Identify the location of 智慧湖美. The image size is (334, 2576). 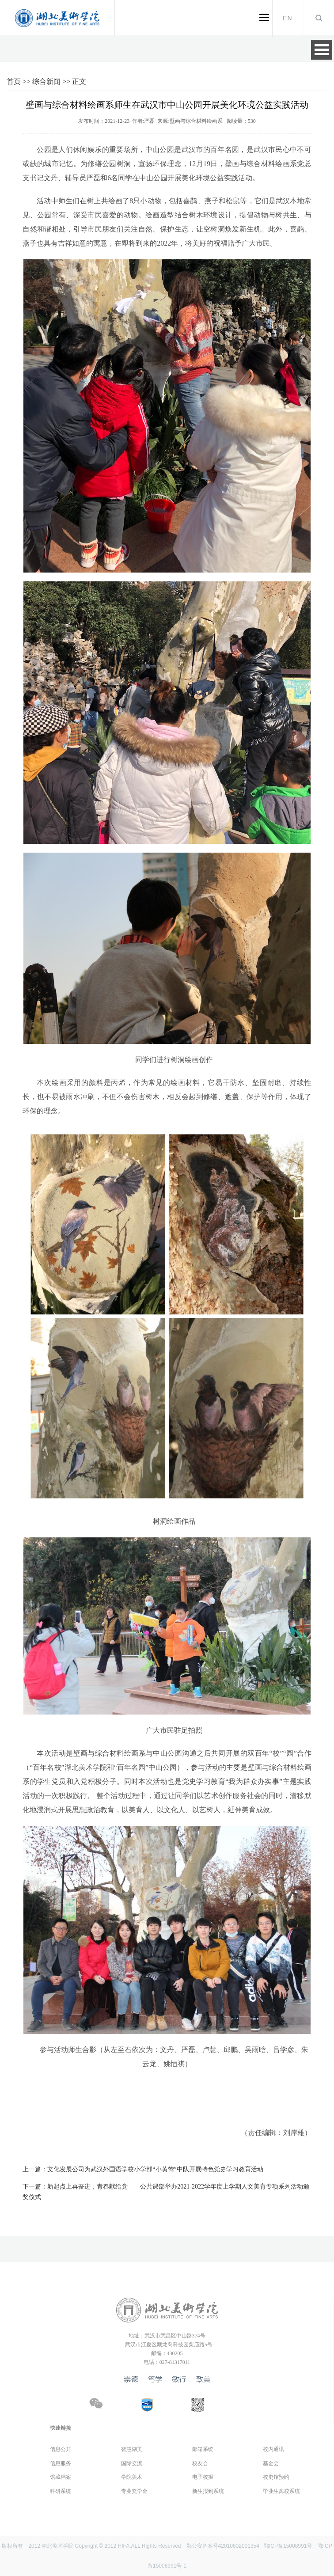
(131, 2449).